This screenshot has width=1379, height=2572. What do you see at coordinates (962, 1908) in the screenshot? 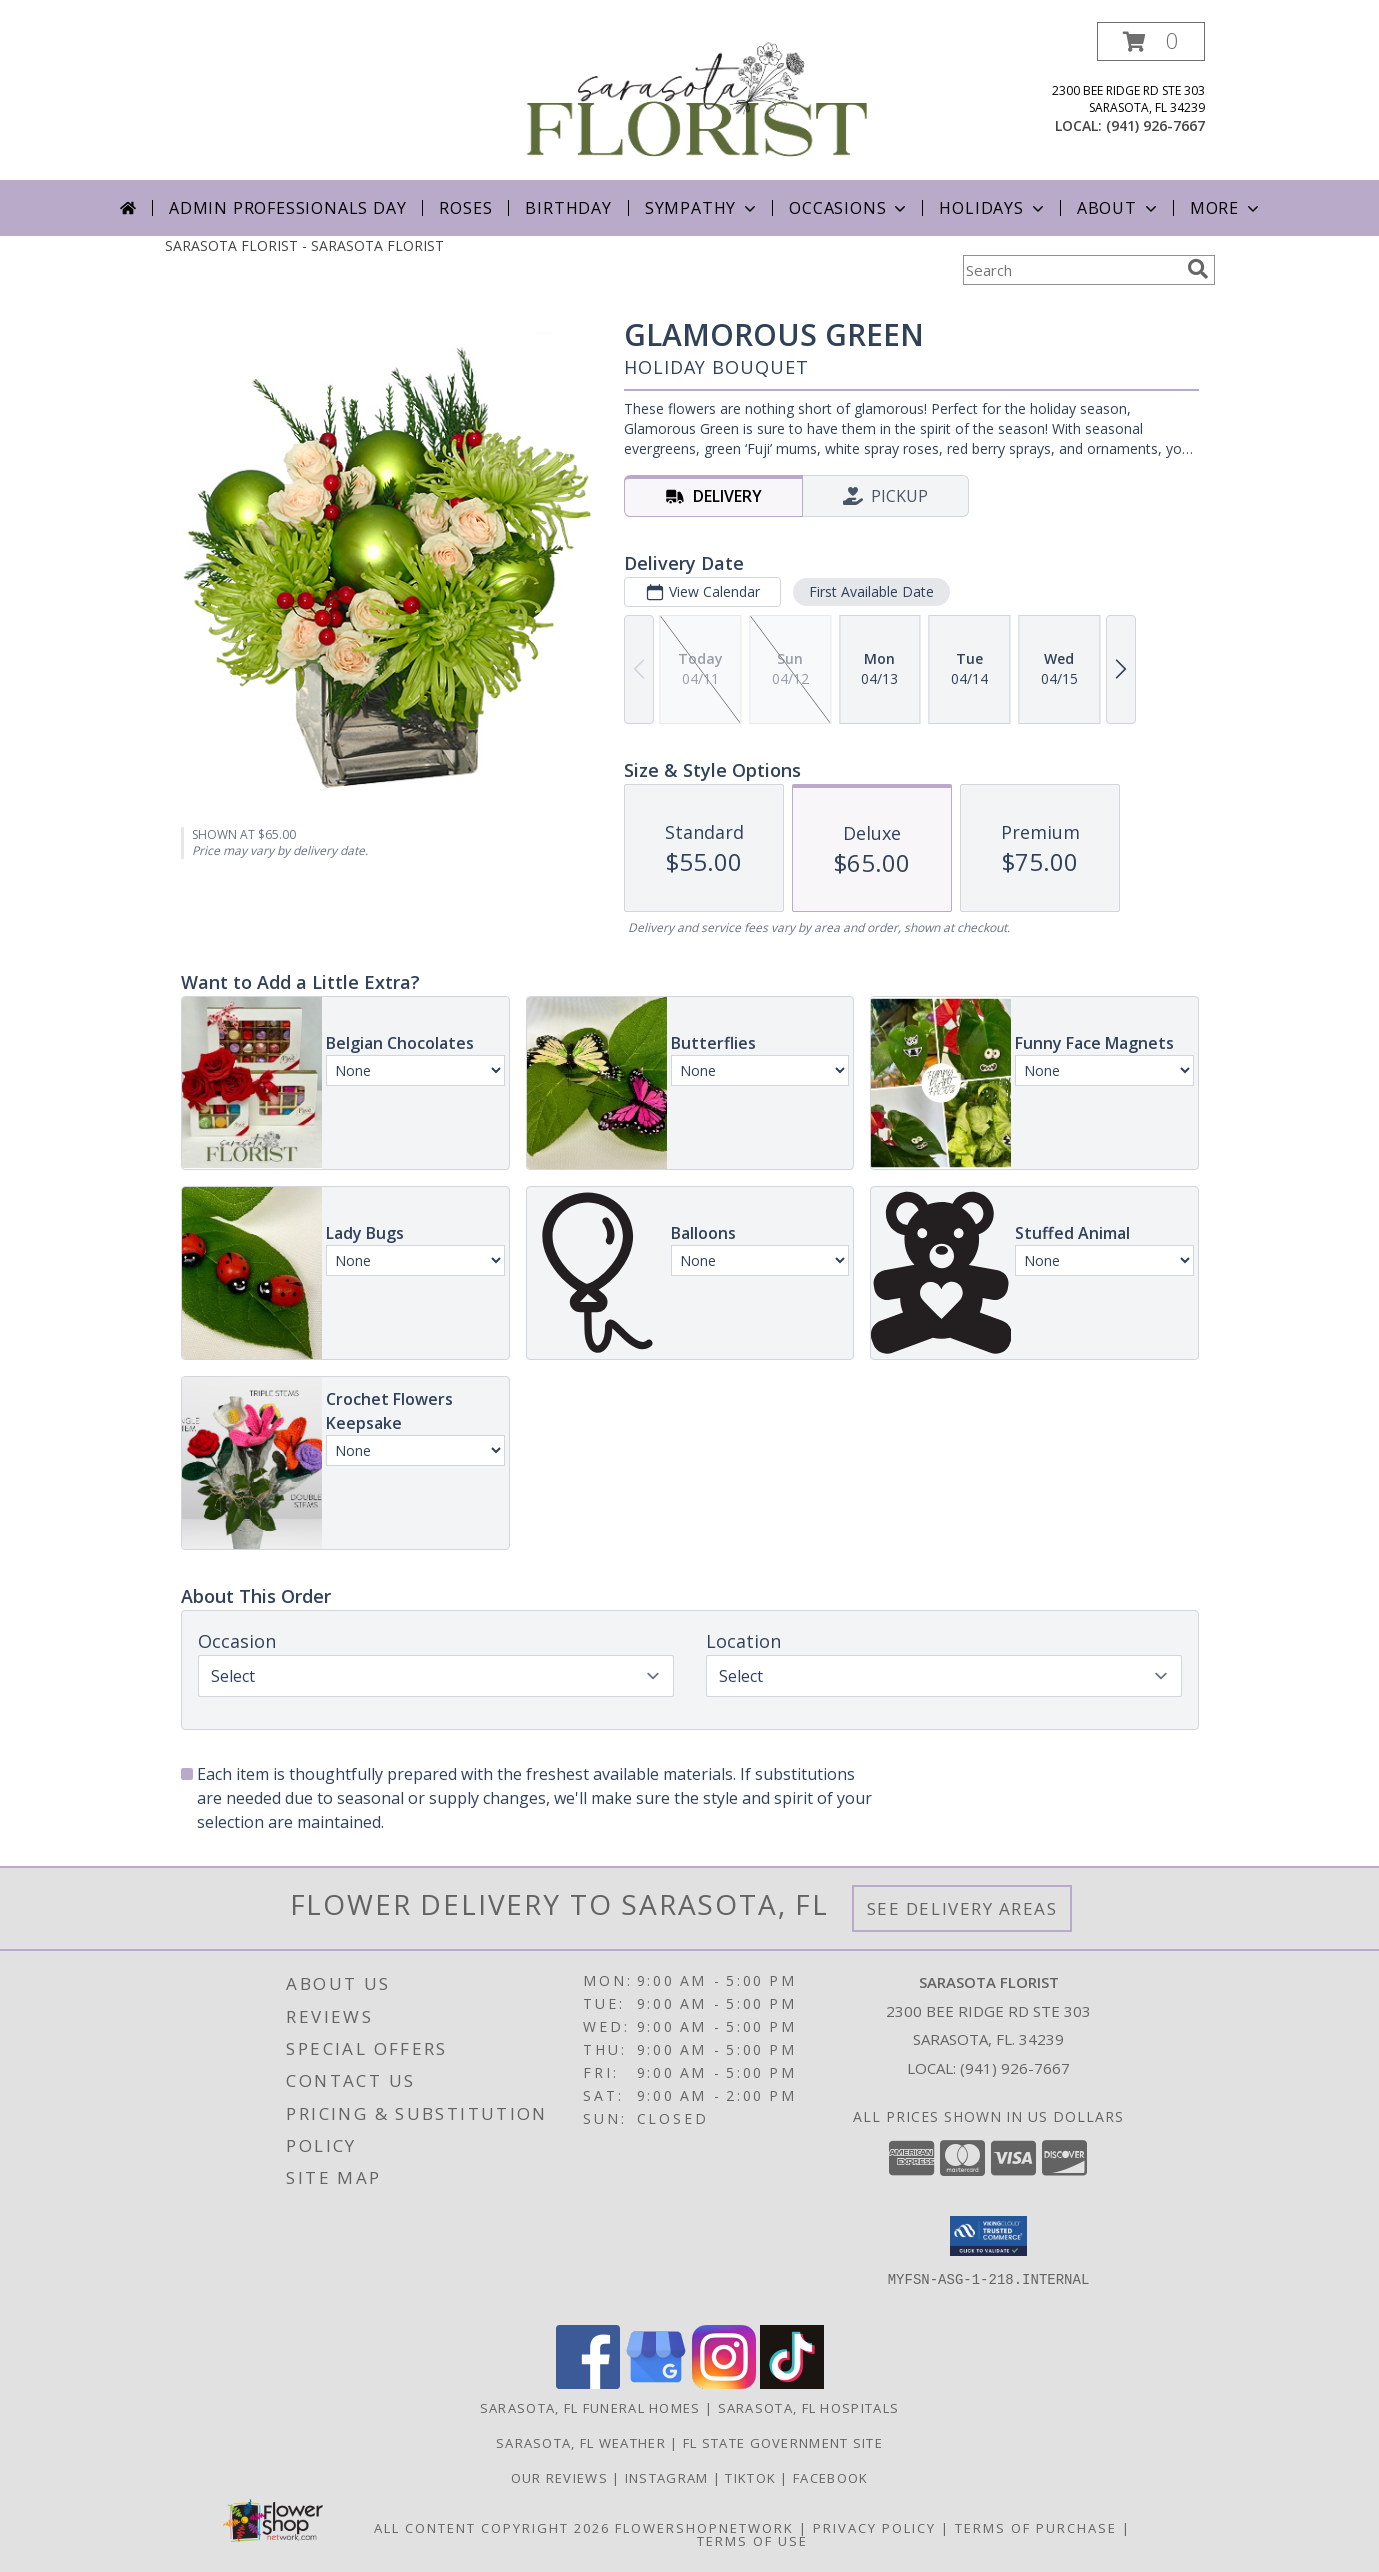
I see `See Delivery Areas [See Where We Deliver]` at bounding box center [962, 1908].